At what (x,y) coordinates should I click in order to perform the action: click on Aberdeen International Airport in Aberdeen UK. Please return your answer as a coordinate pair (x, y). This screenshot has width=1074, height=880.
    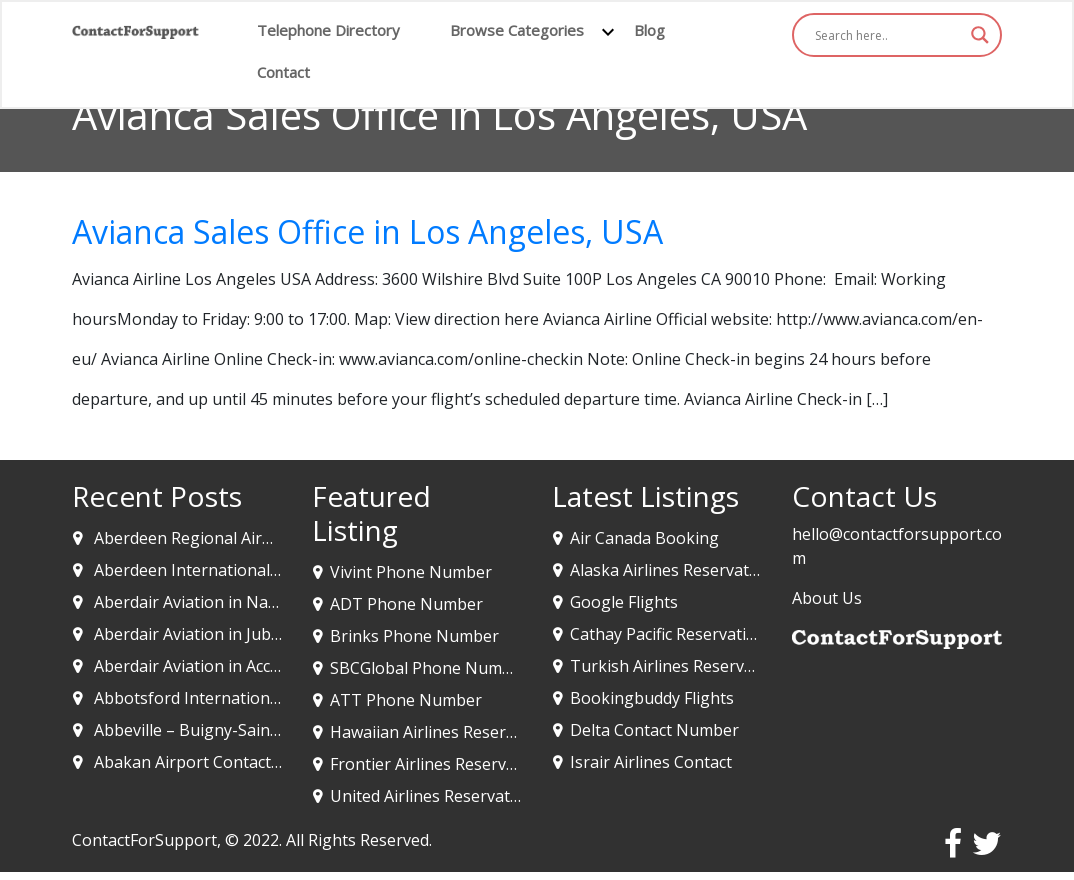
    Looking at the image, I should click on (271, 570).